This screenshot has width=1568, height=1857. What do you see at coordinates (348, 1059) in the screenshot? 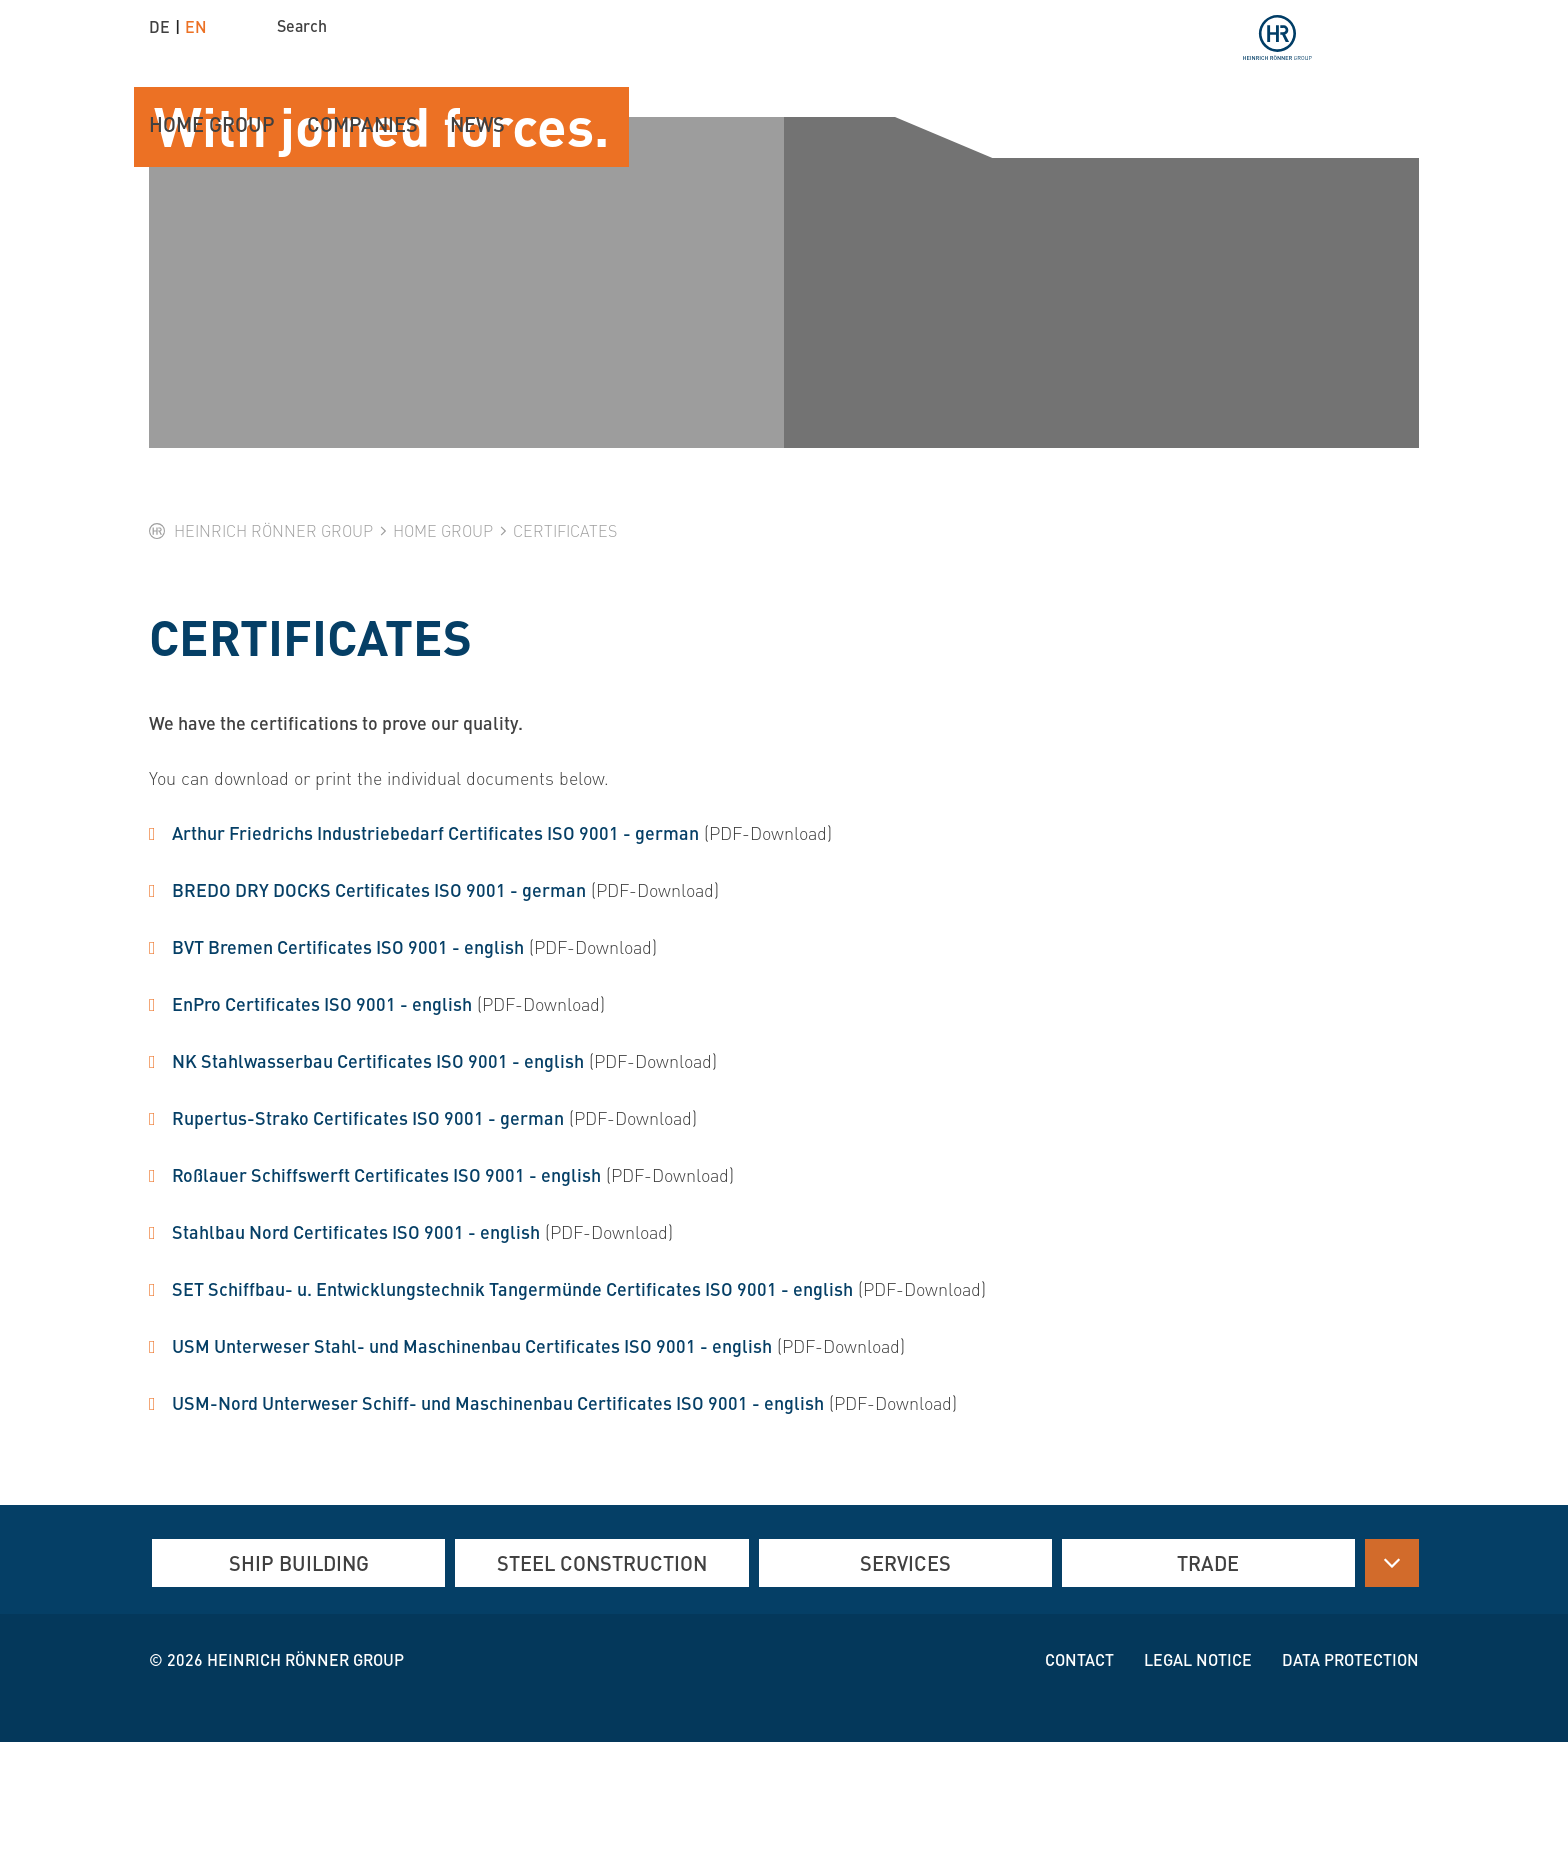
I see `BVT Bremen Certificates ISO 9001 - english` at bounding box center [348, 1059].